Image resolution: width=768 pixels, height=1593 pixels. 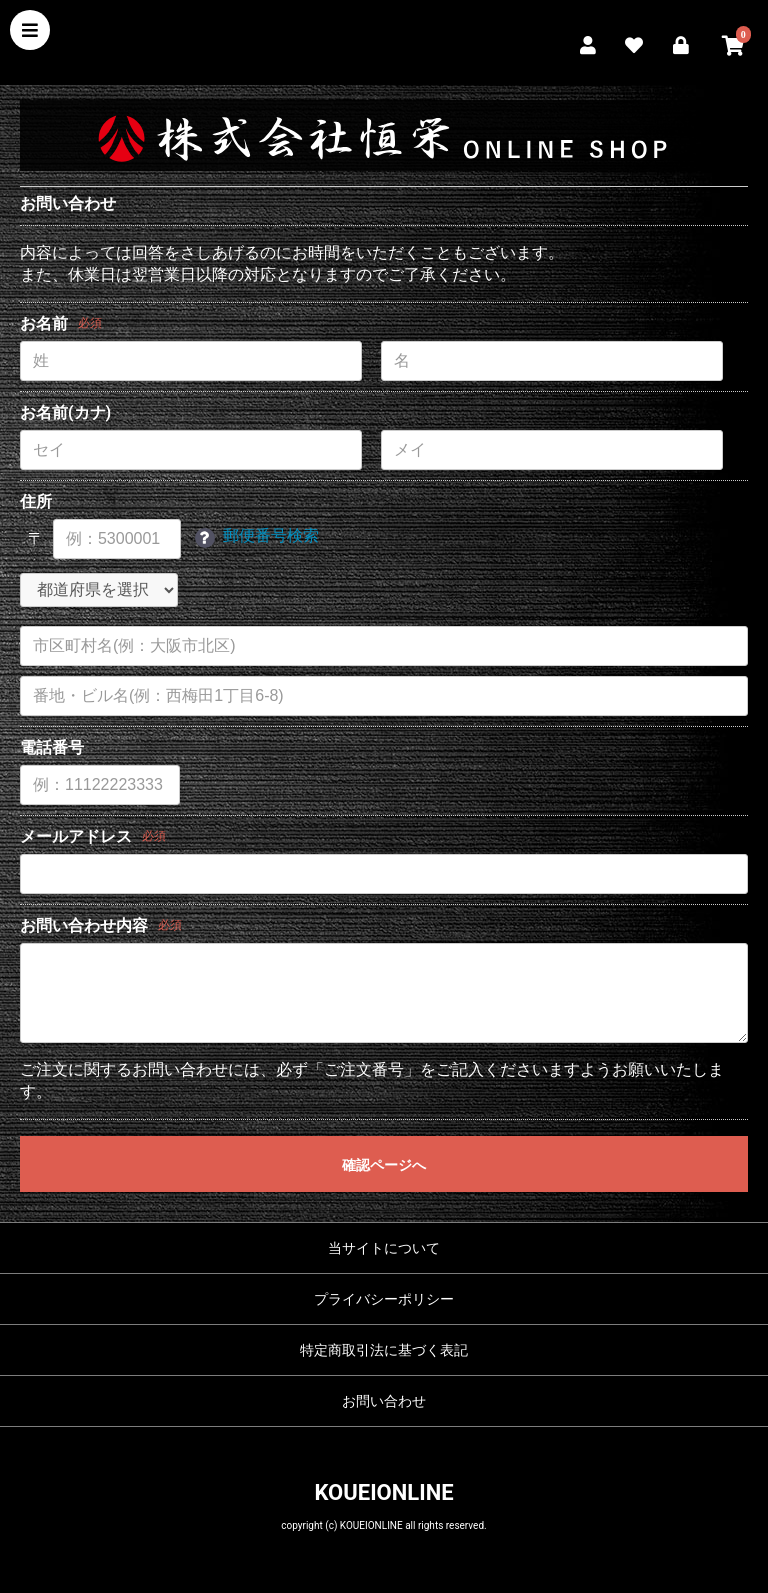 What do you see at coordinates (383, 1492) in the screenshot?
I see `KOUEIONLINE` at bounding box center [383, 1492].